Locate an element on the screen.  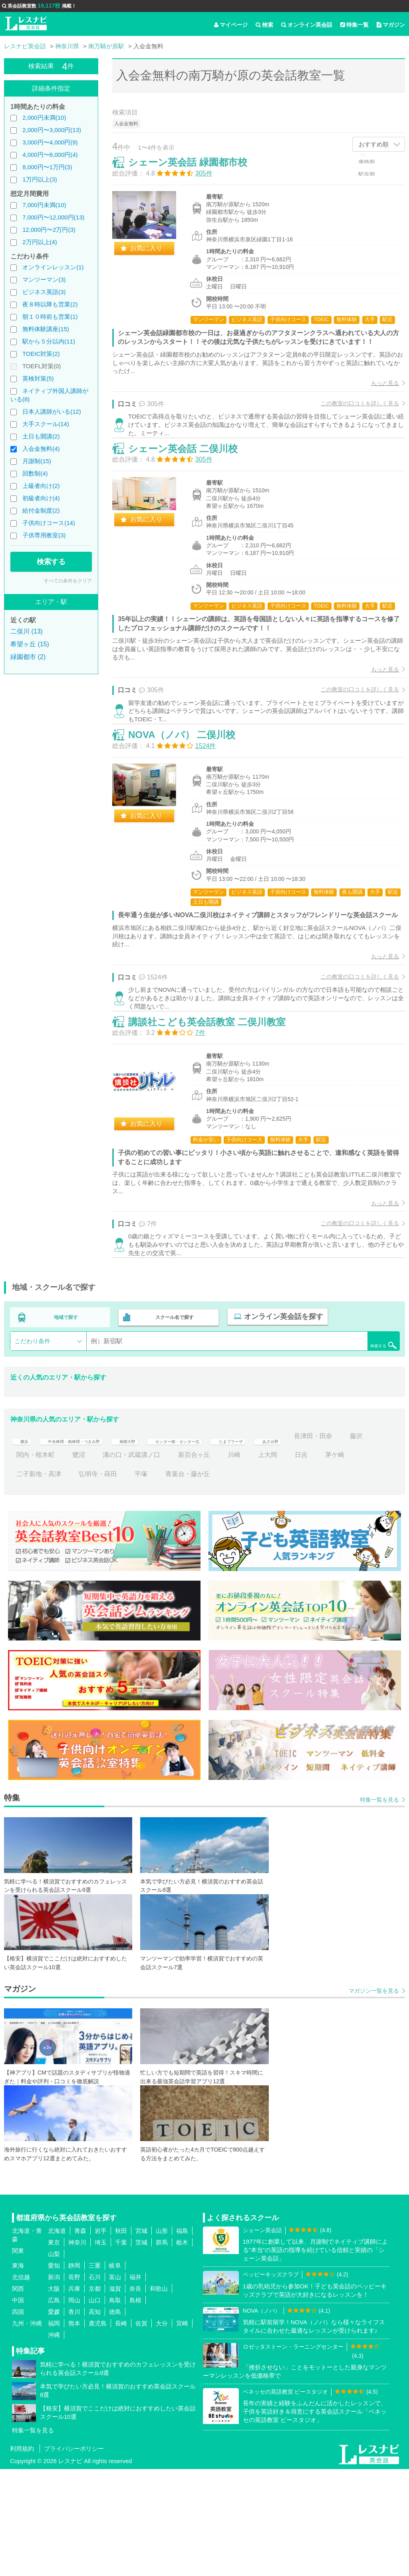
土日も開講(2) is located at coordinates (41, 436).